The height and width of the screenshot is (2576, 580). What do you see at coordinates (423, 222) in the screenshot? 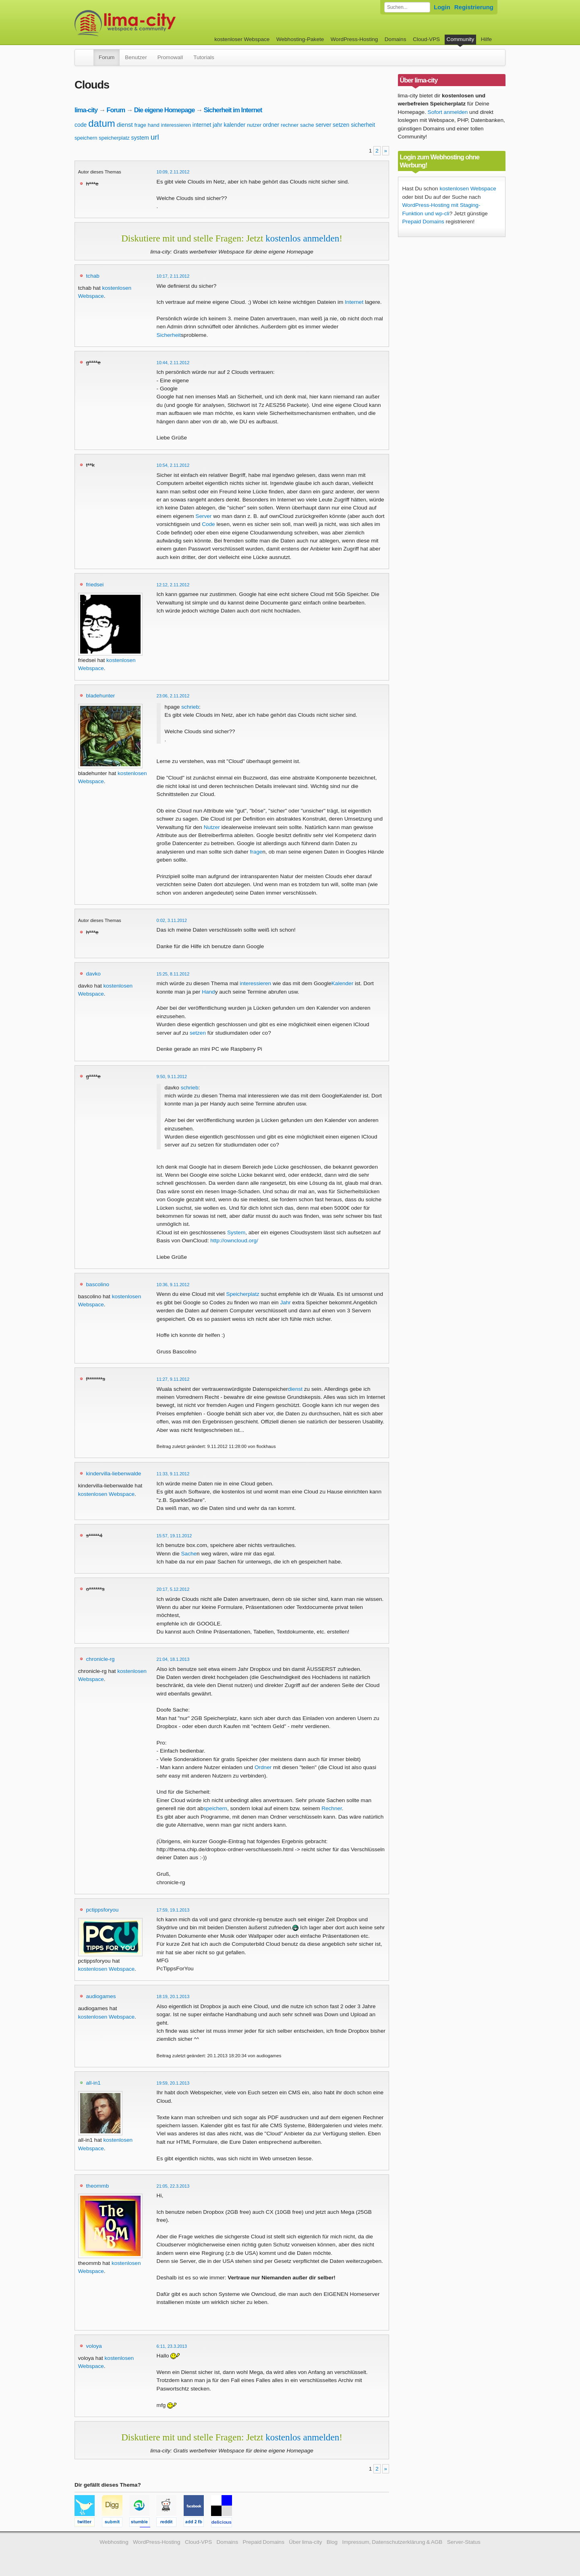
I see `Prepaid Domains` at bounding box center [423, 222].